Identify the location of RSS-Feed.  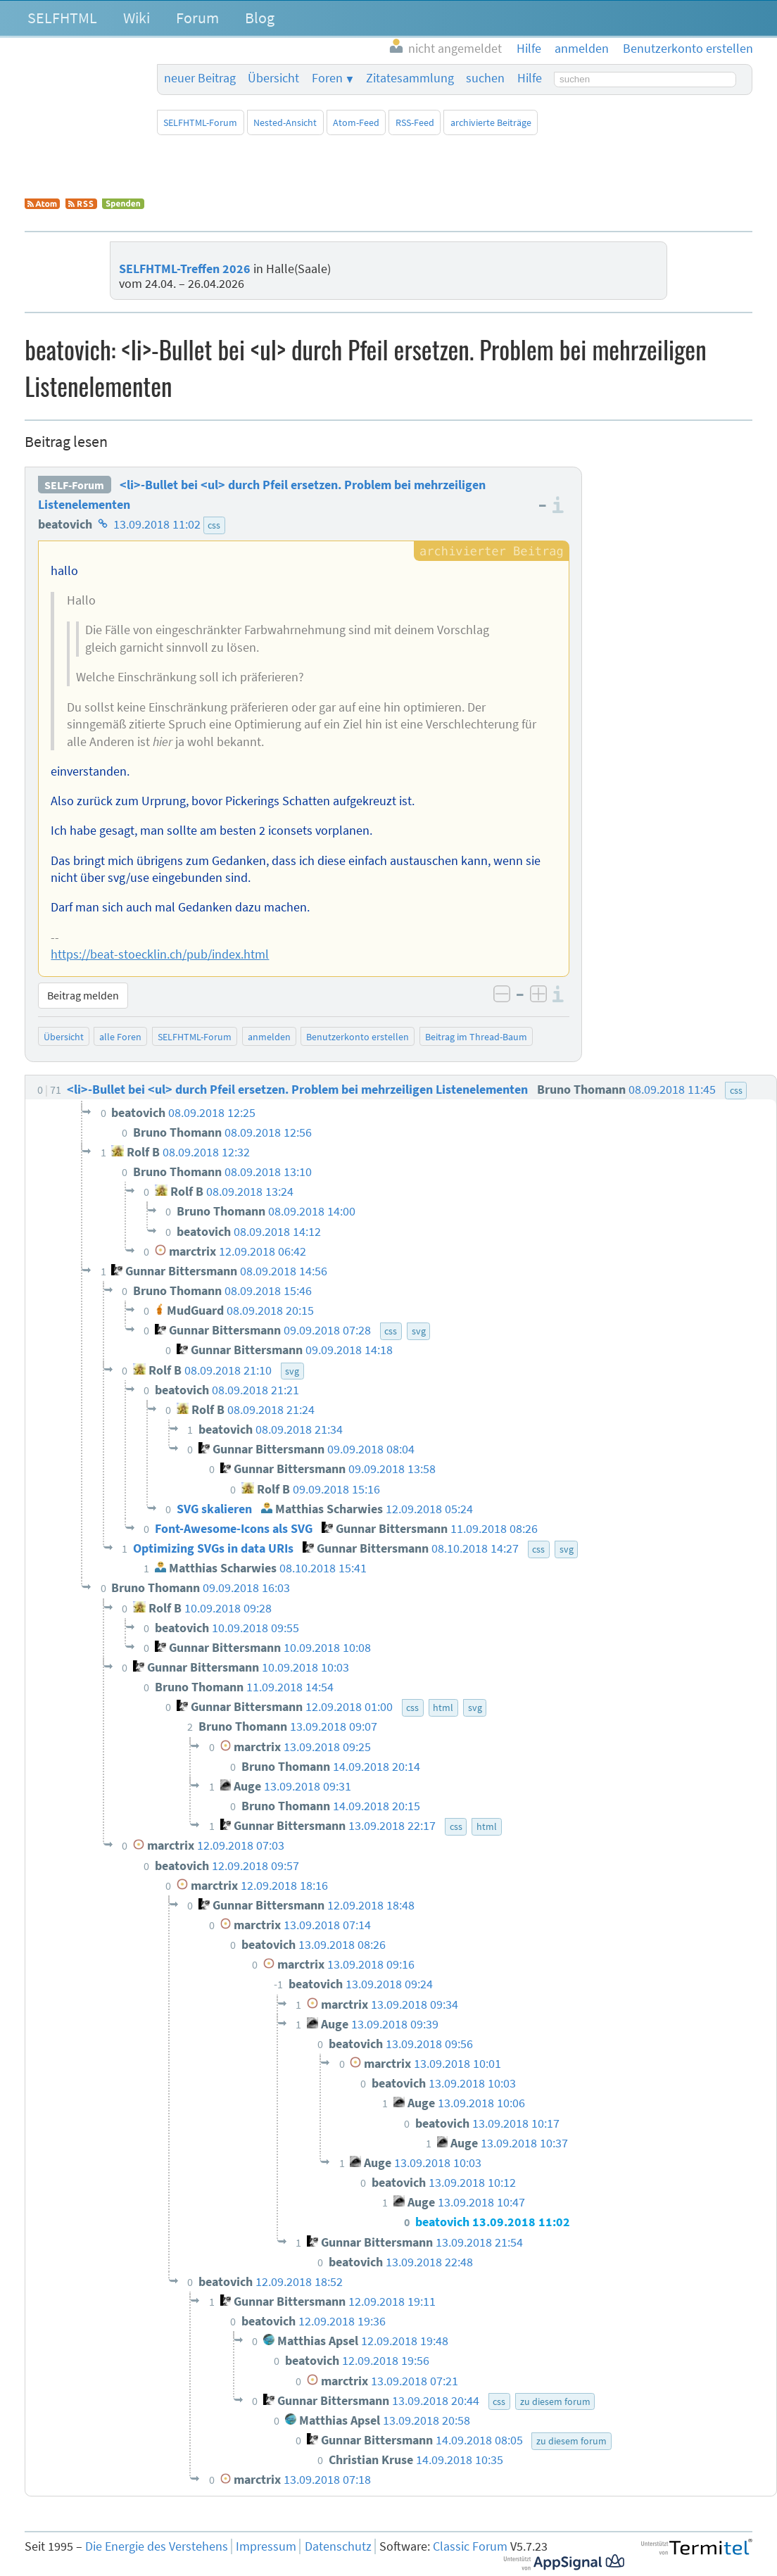
(415, 122).